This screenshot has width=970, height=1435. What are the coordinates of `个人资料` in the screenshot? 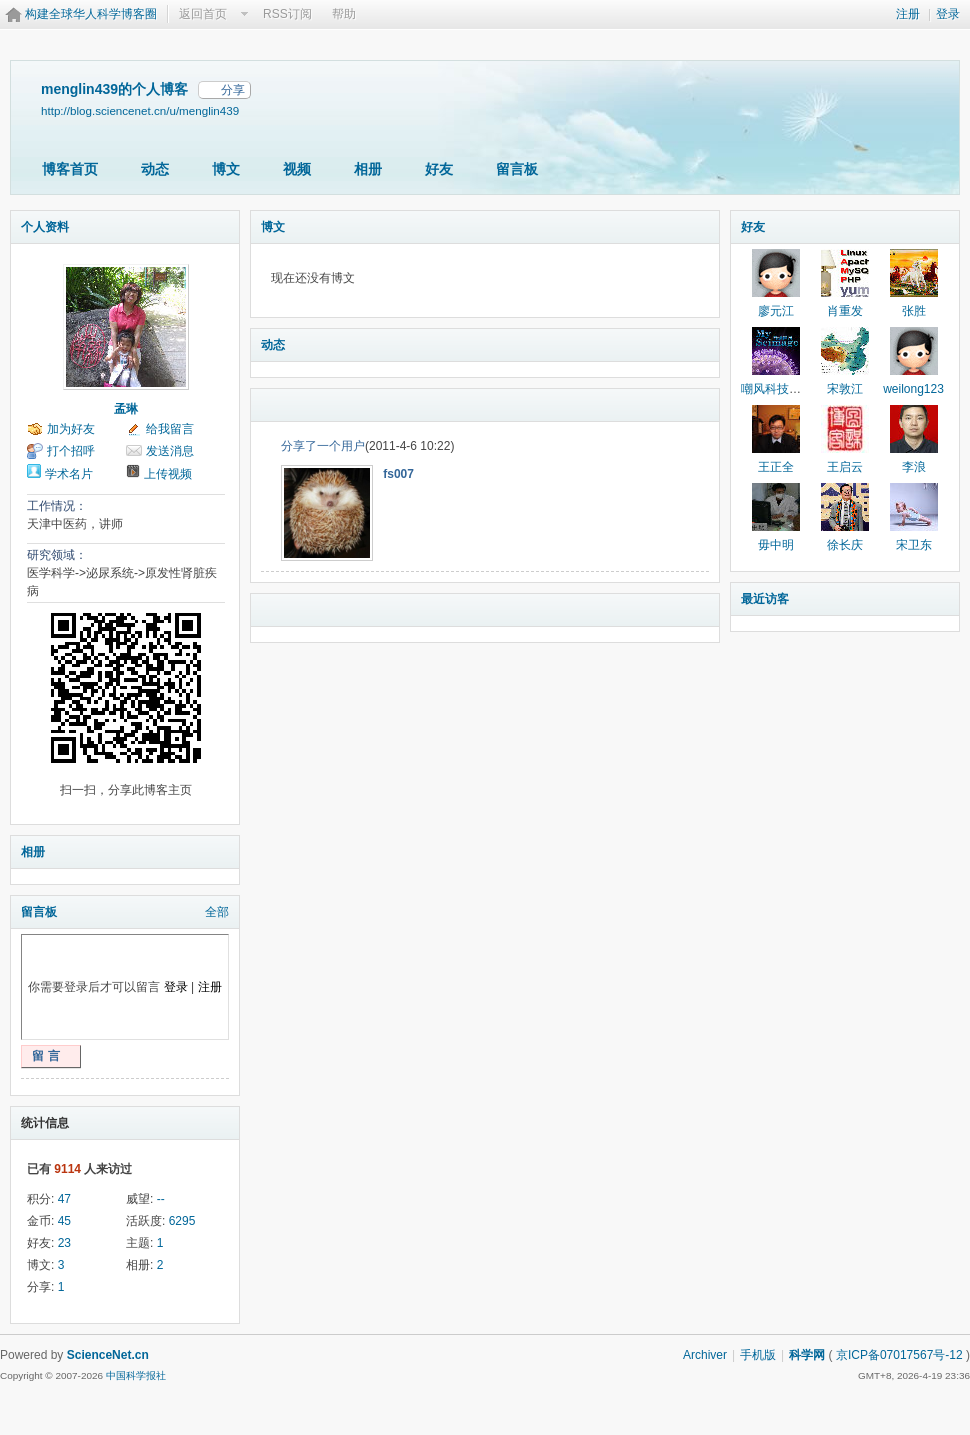 It's located at (45, 227).